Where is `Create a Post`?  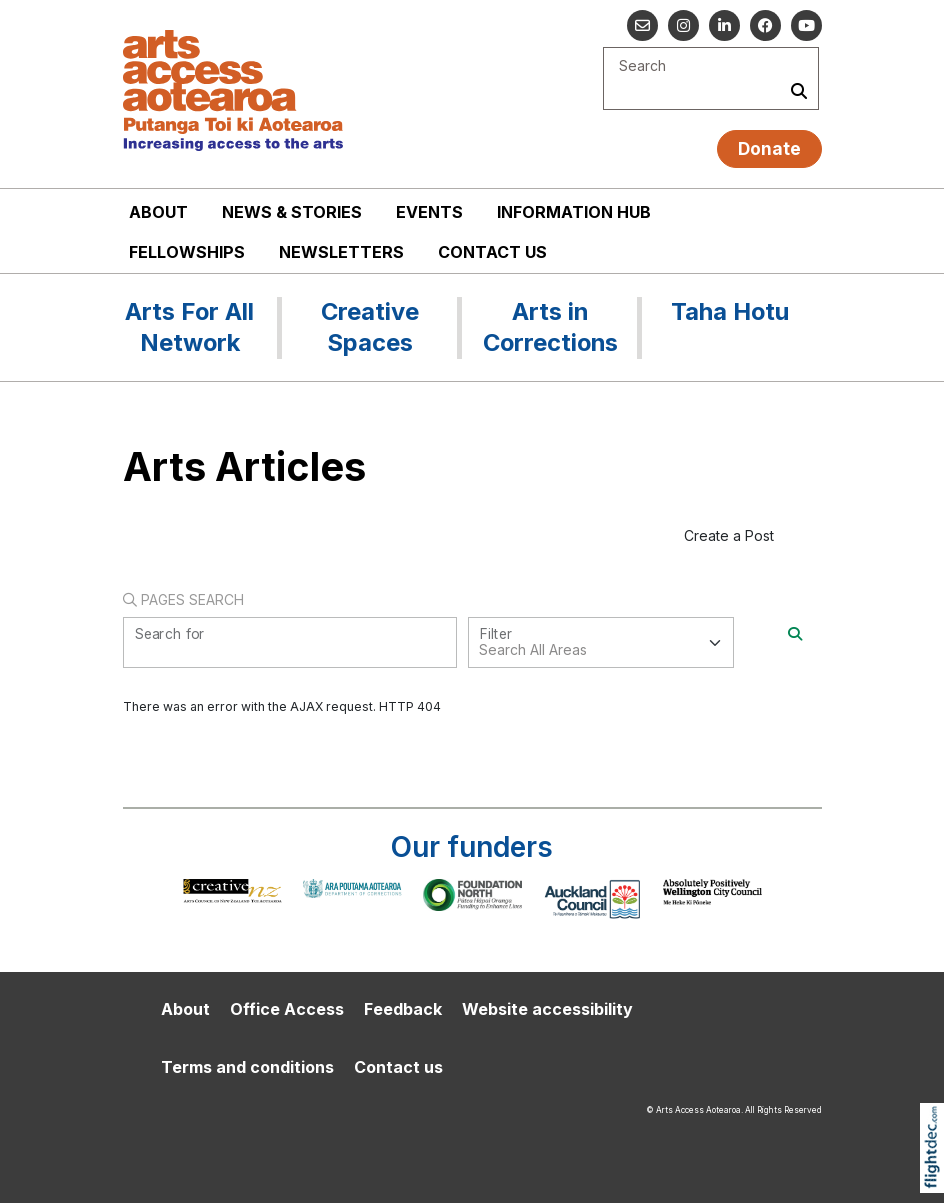
Create a Post is located at coordinates (729, 535).